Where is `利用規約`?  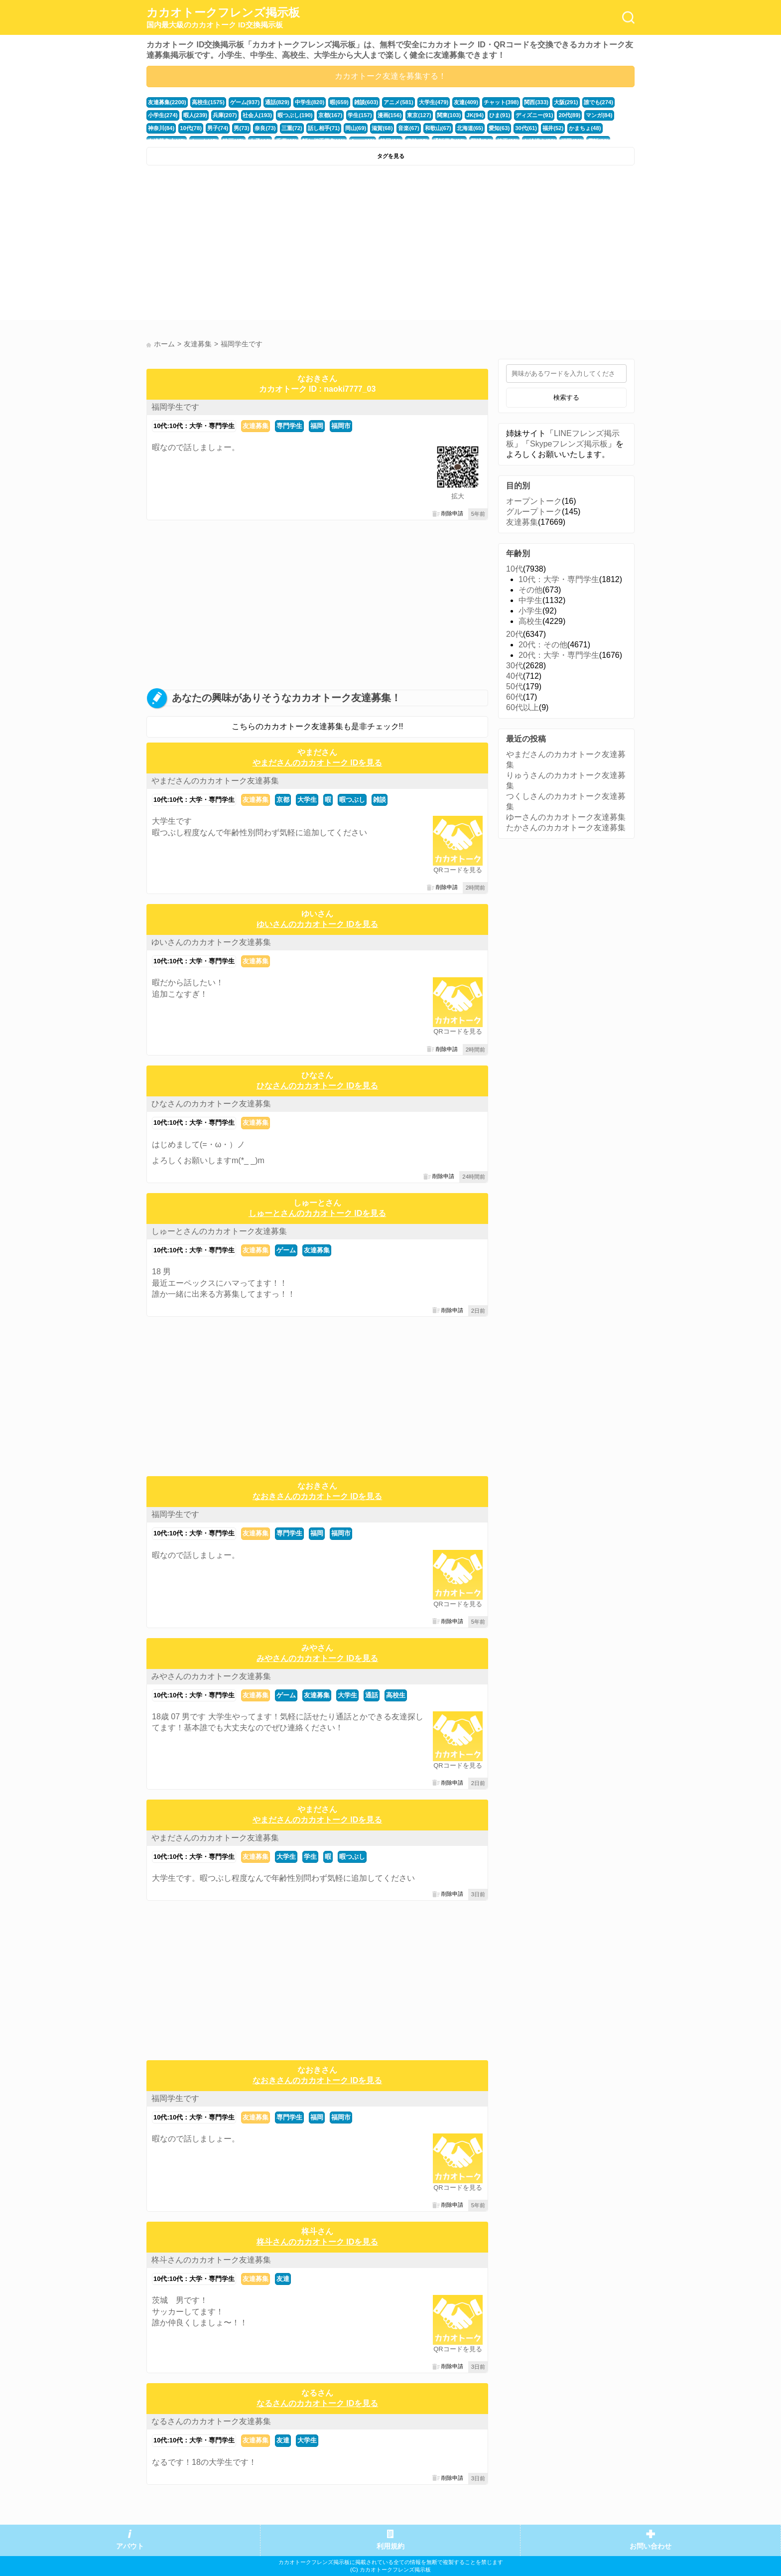 利用規約 is located at coordinates (390, 2546).